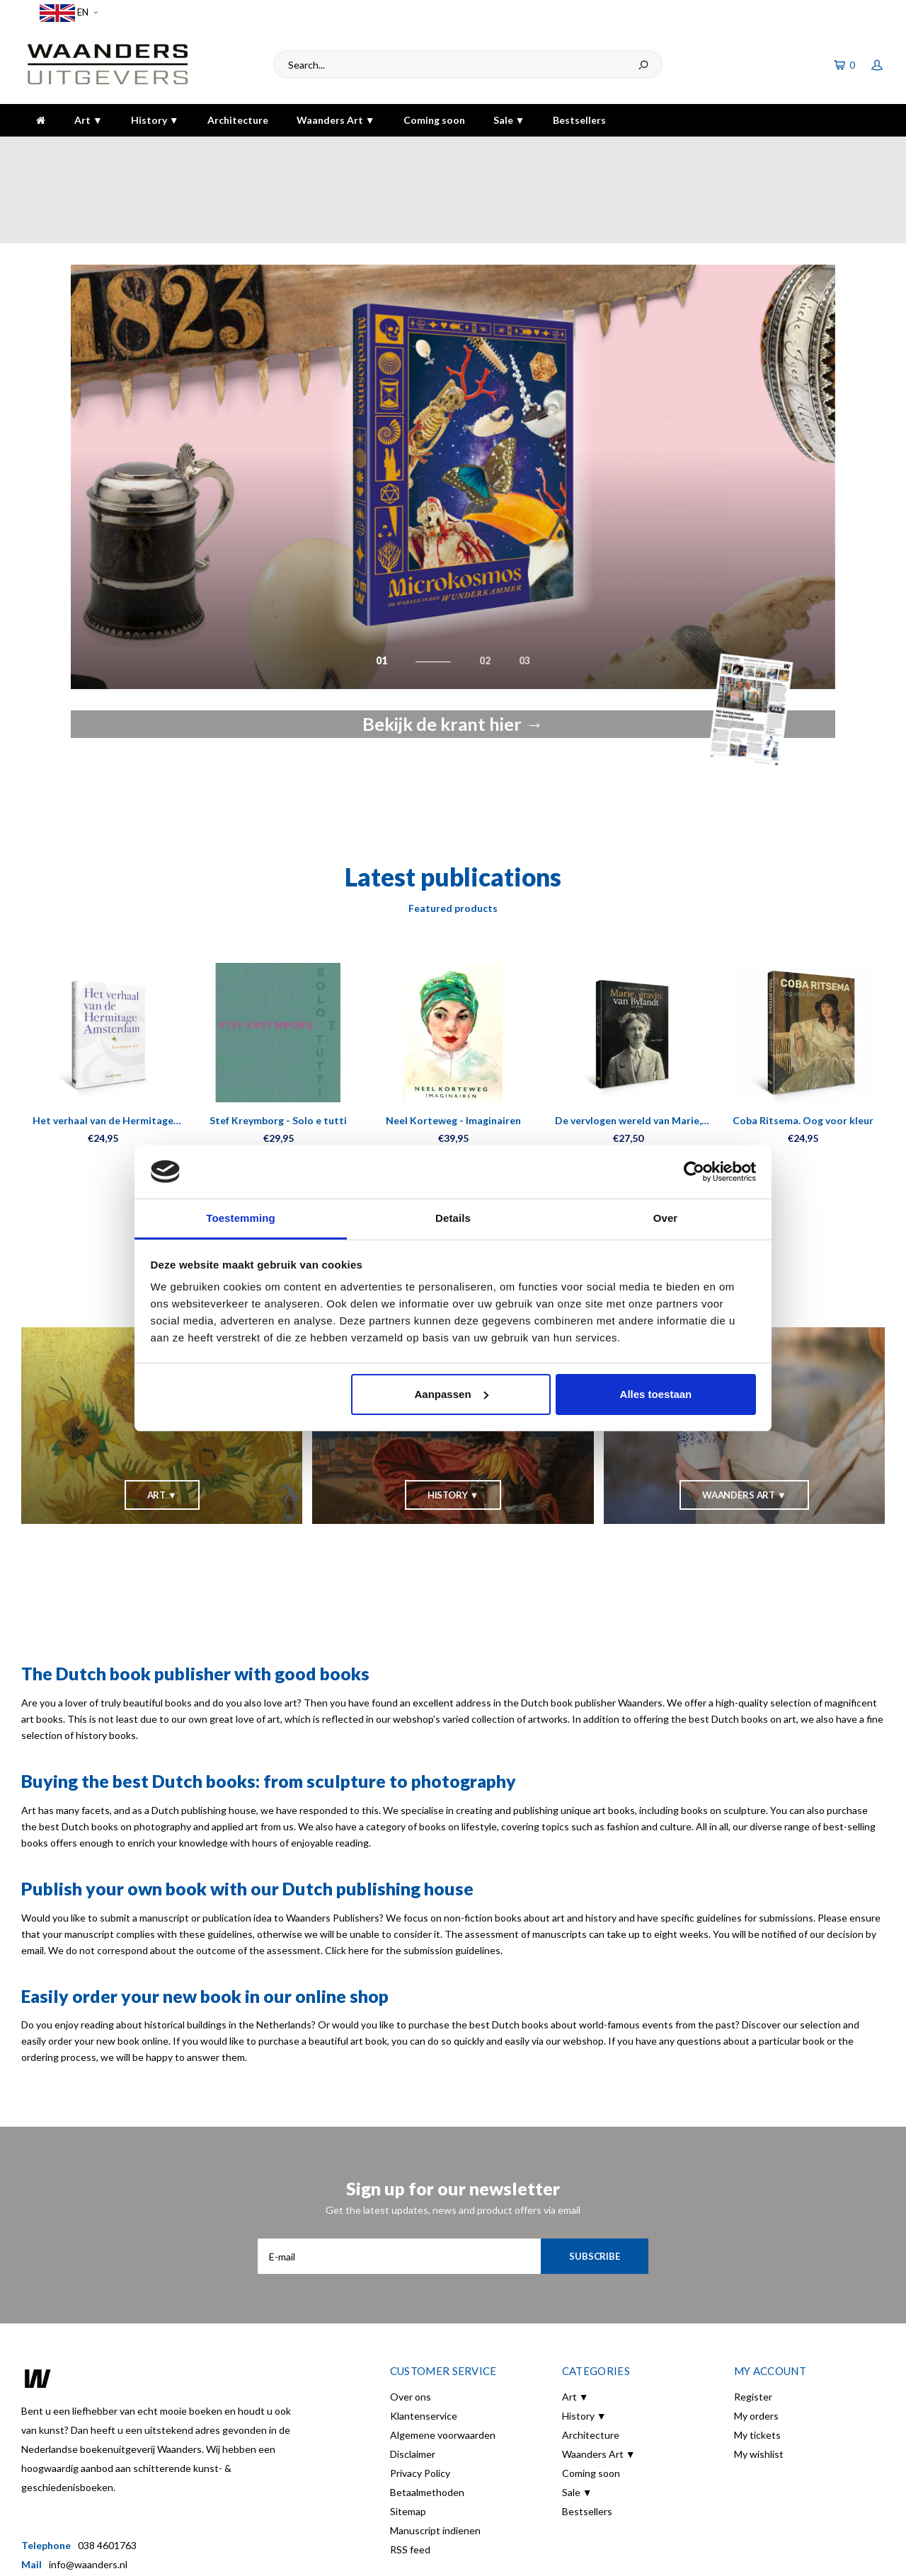  Describe the element at coordinates (435, 2453) in the screenshot. I see `Manuscript indienen` at that location.